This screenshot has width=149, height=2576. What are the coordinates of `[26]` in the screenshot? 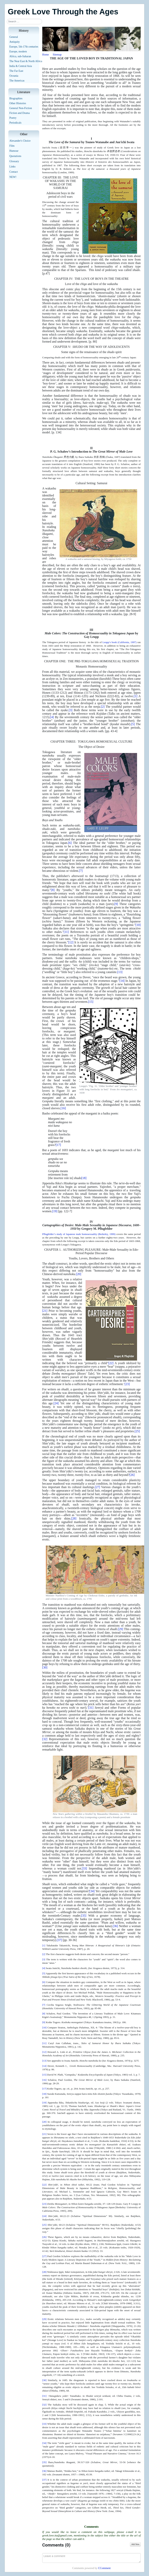 It's located at (132, 1474).